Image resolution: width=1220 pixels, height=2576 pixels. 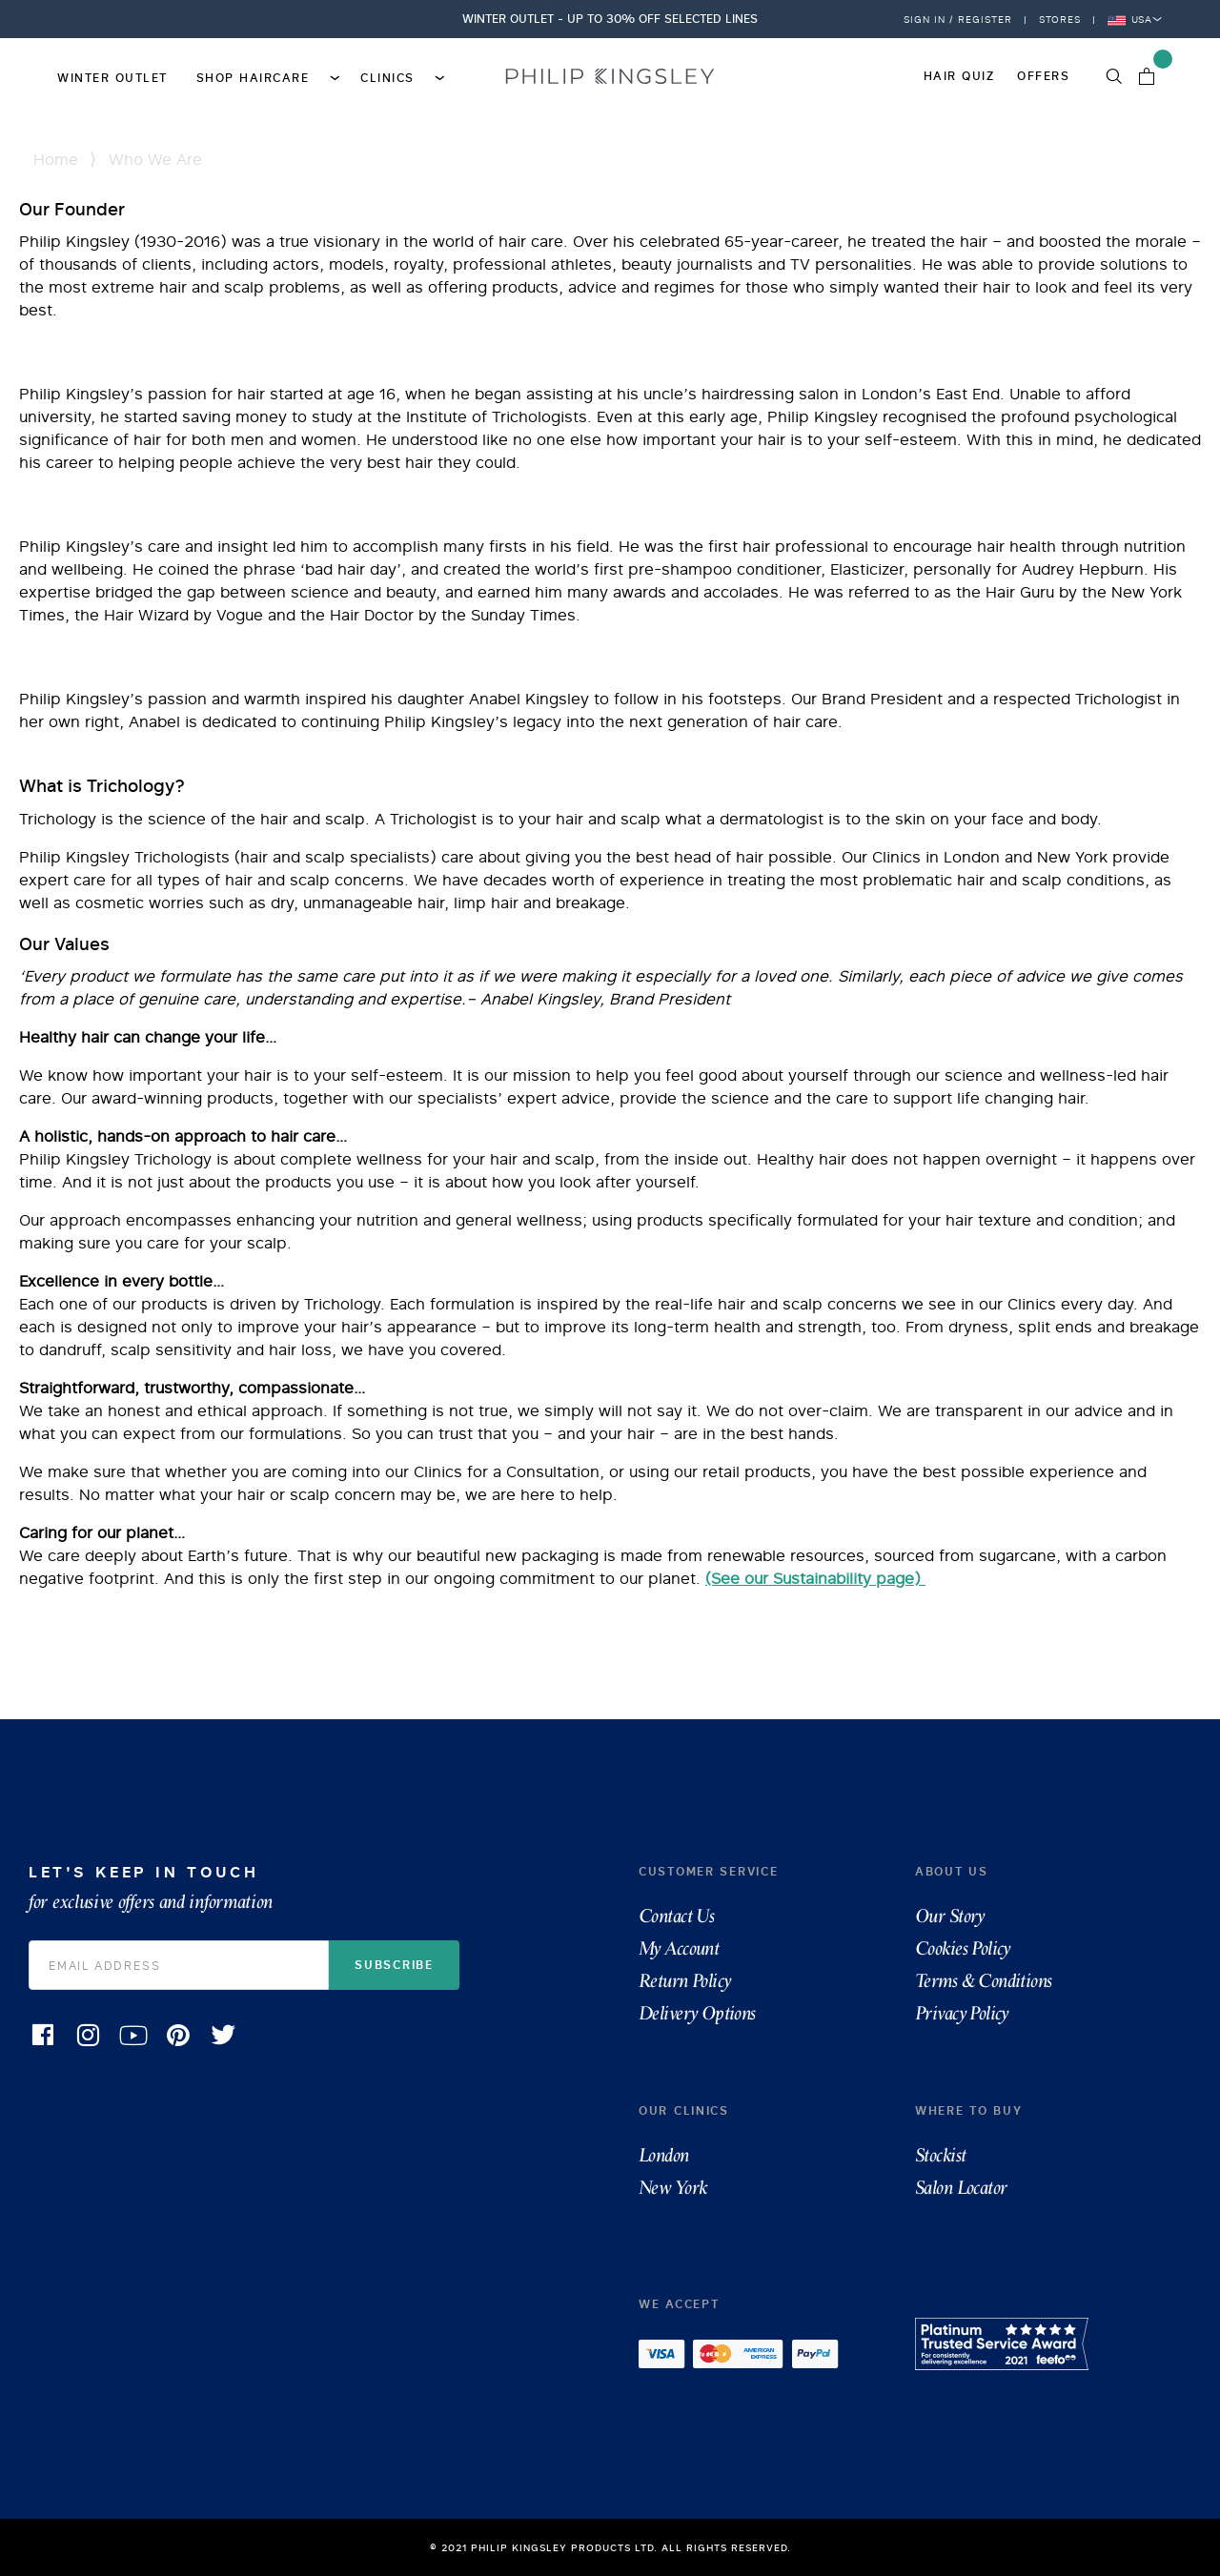 I want to click on Home, so click(x=55, y=159).